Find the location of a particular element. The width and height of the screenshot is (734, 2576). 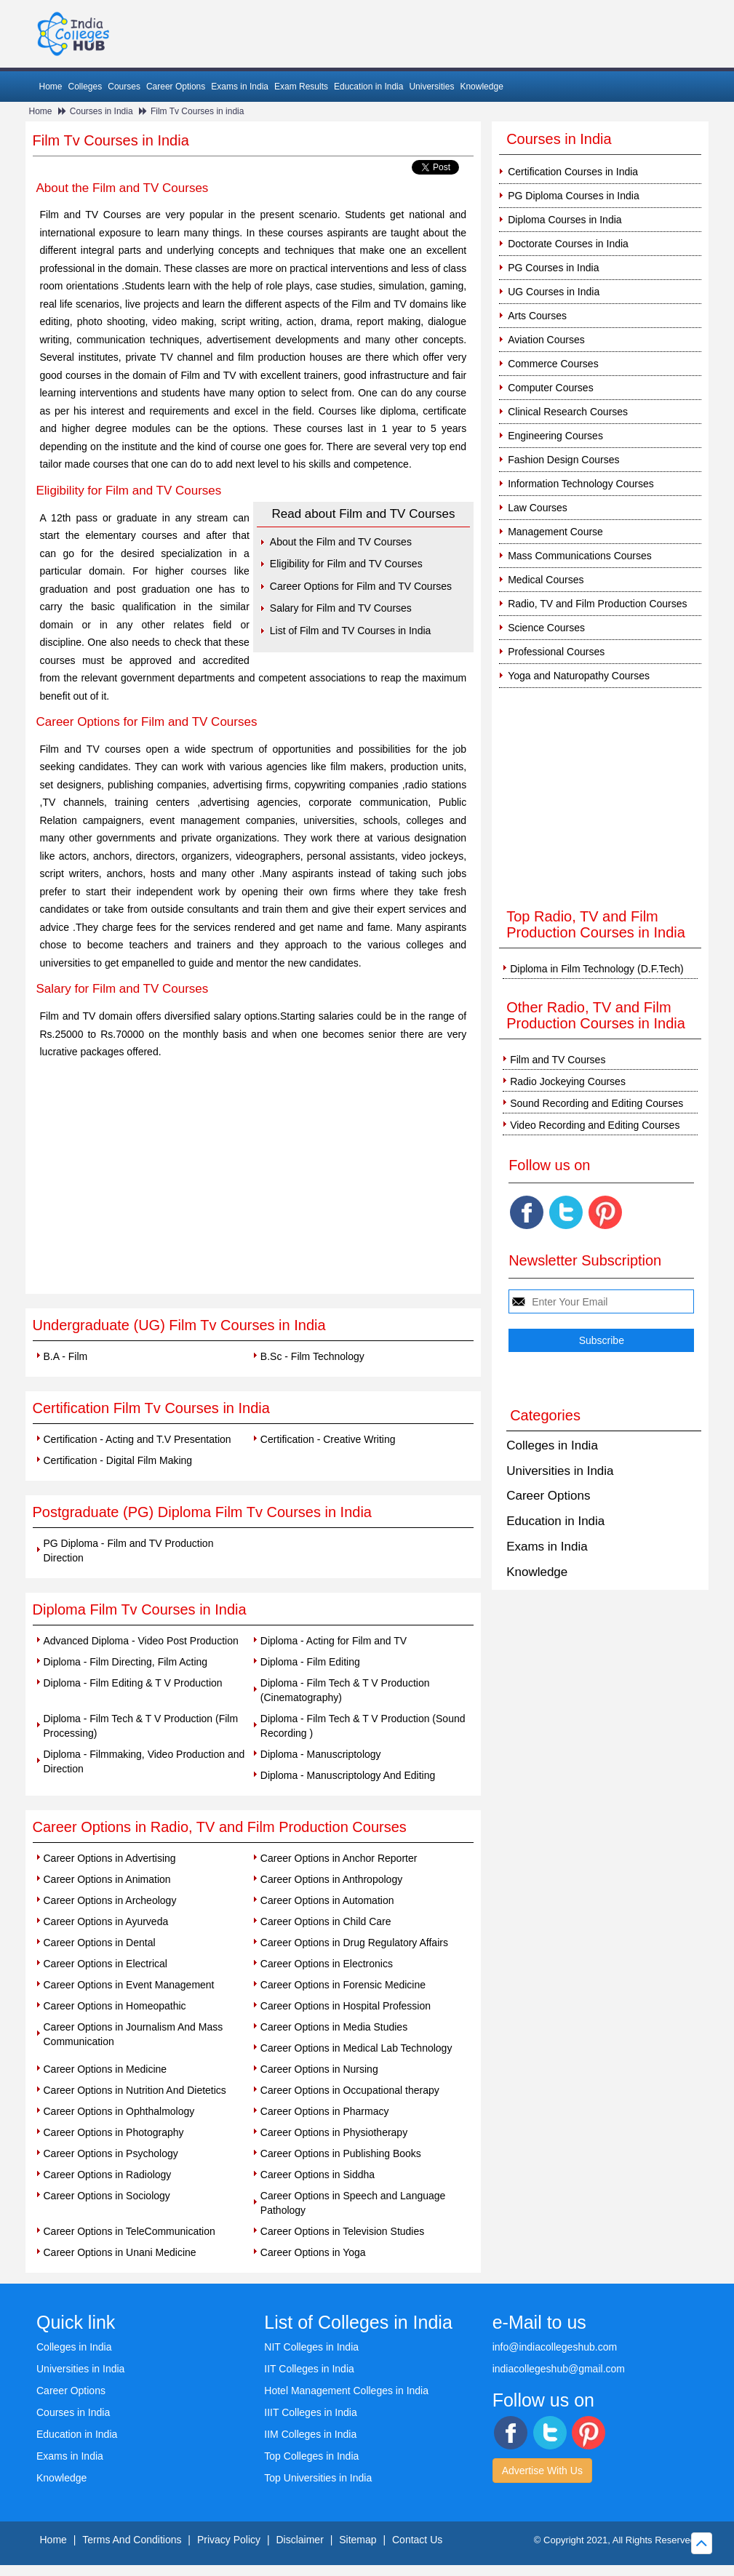

About the Film and TV Courses is located at coordinates (341, 542).